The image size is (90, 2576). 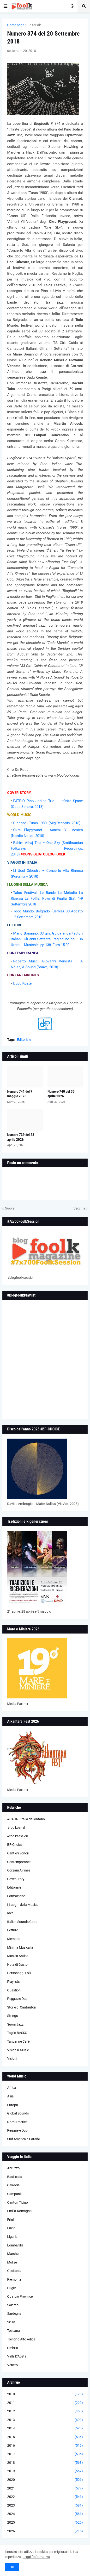 What do you see at coordinates (12, 2288) in the screenshot?
I see `Puglia` at bounding box center [12, 2288].